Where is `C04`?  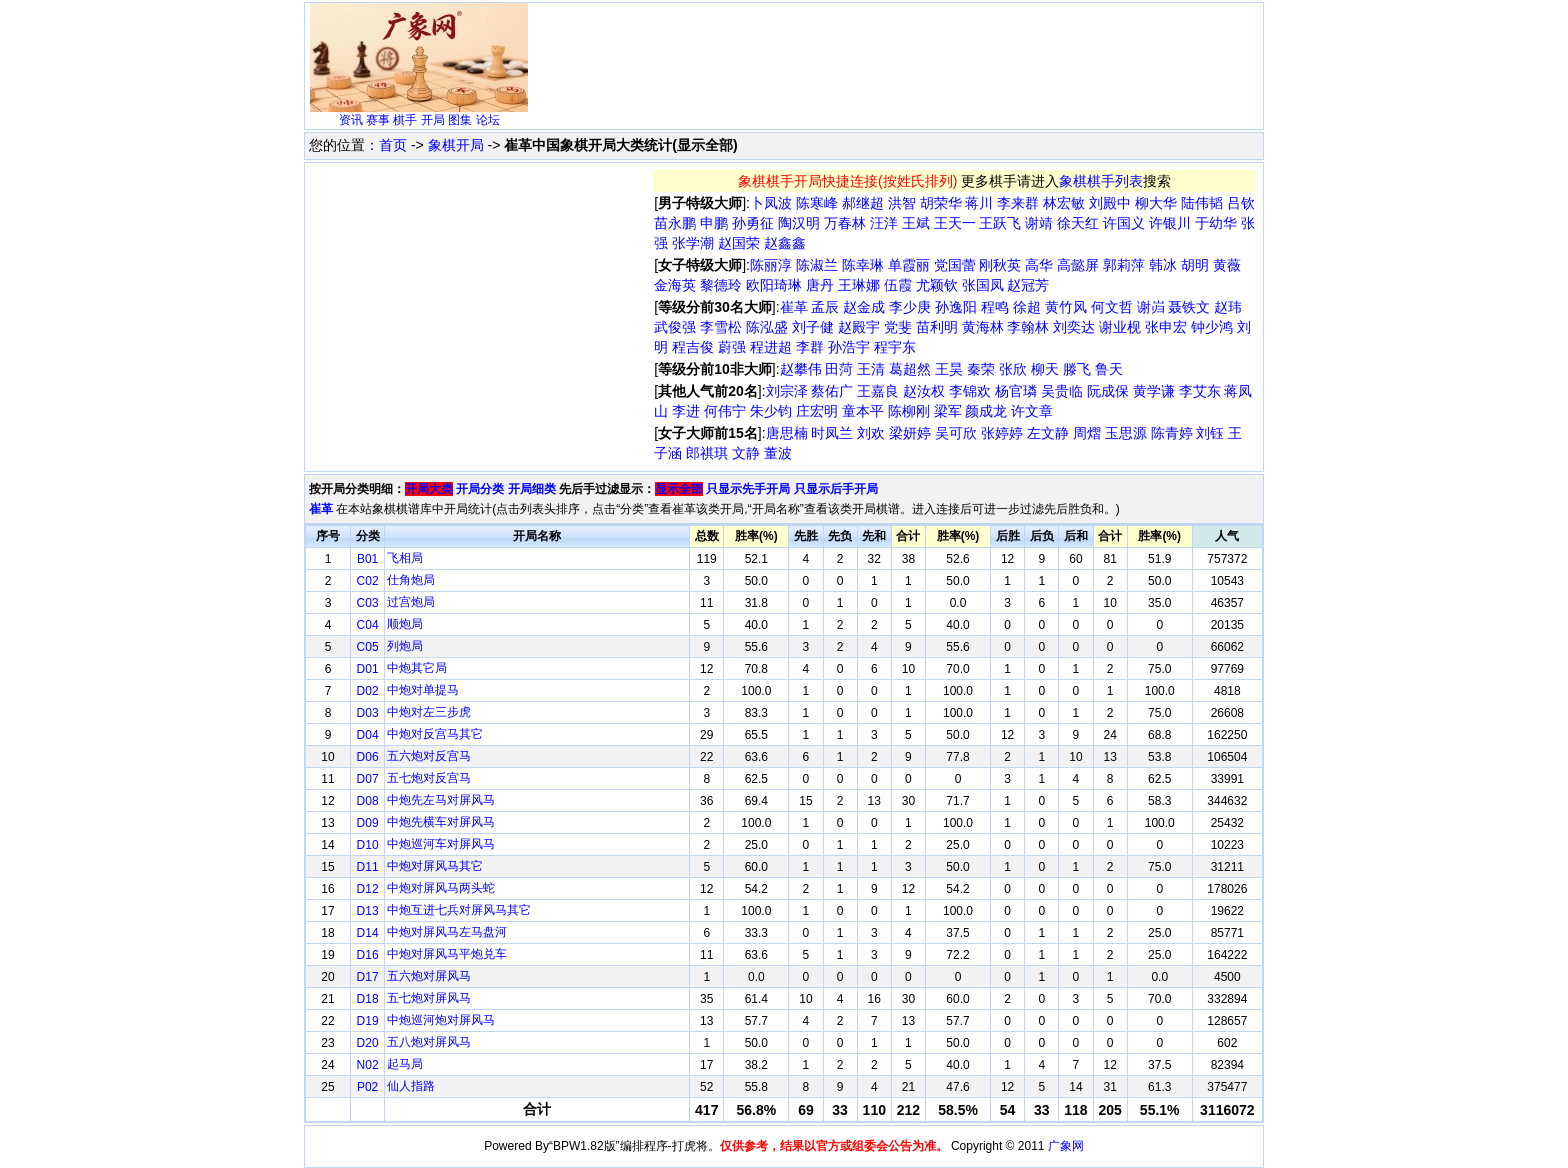 C04 is located at coordinates (368, 625).